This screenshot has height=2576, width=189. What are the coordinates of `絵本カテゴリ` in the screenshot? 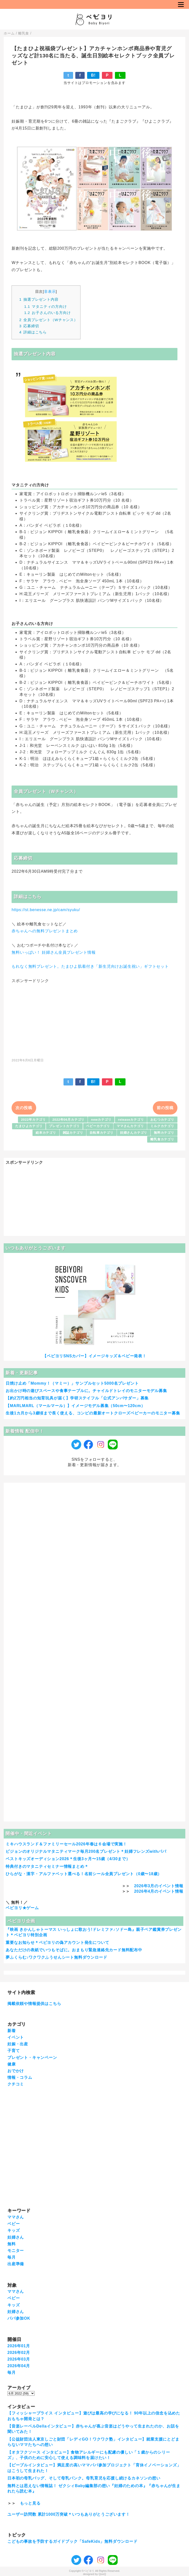 It's located at (46, 1132).